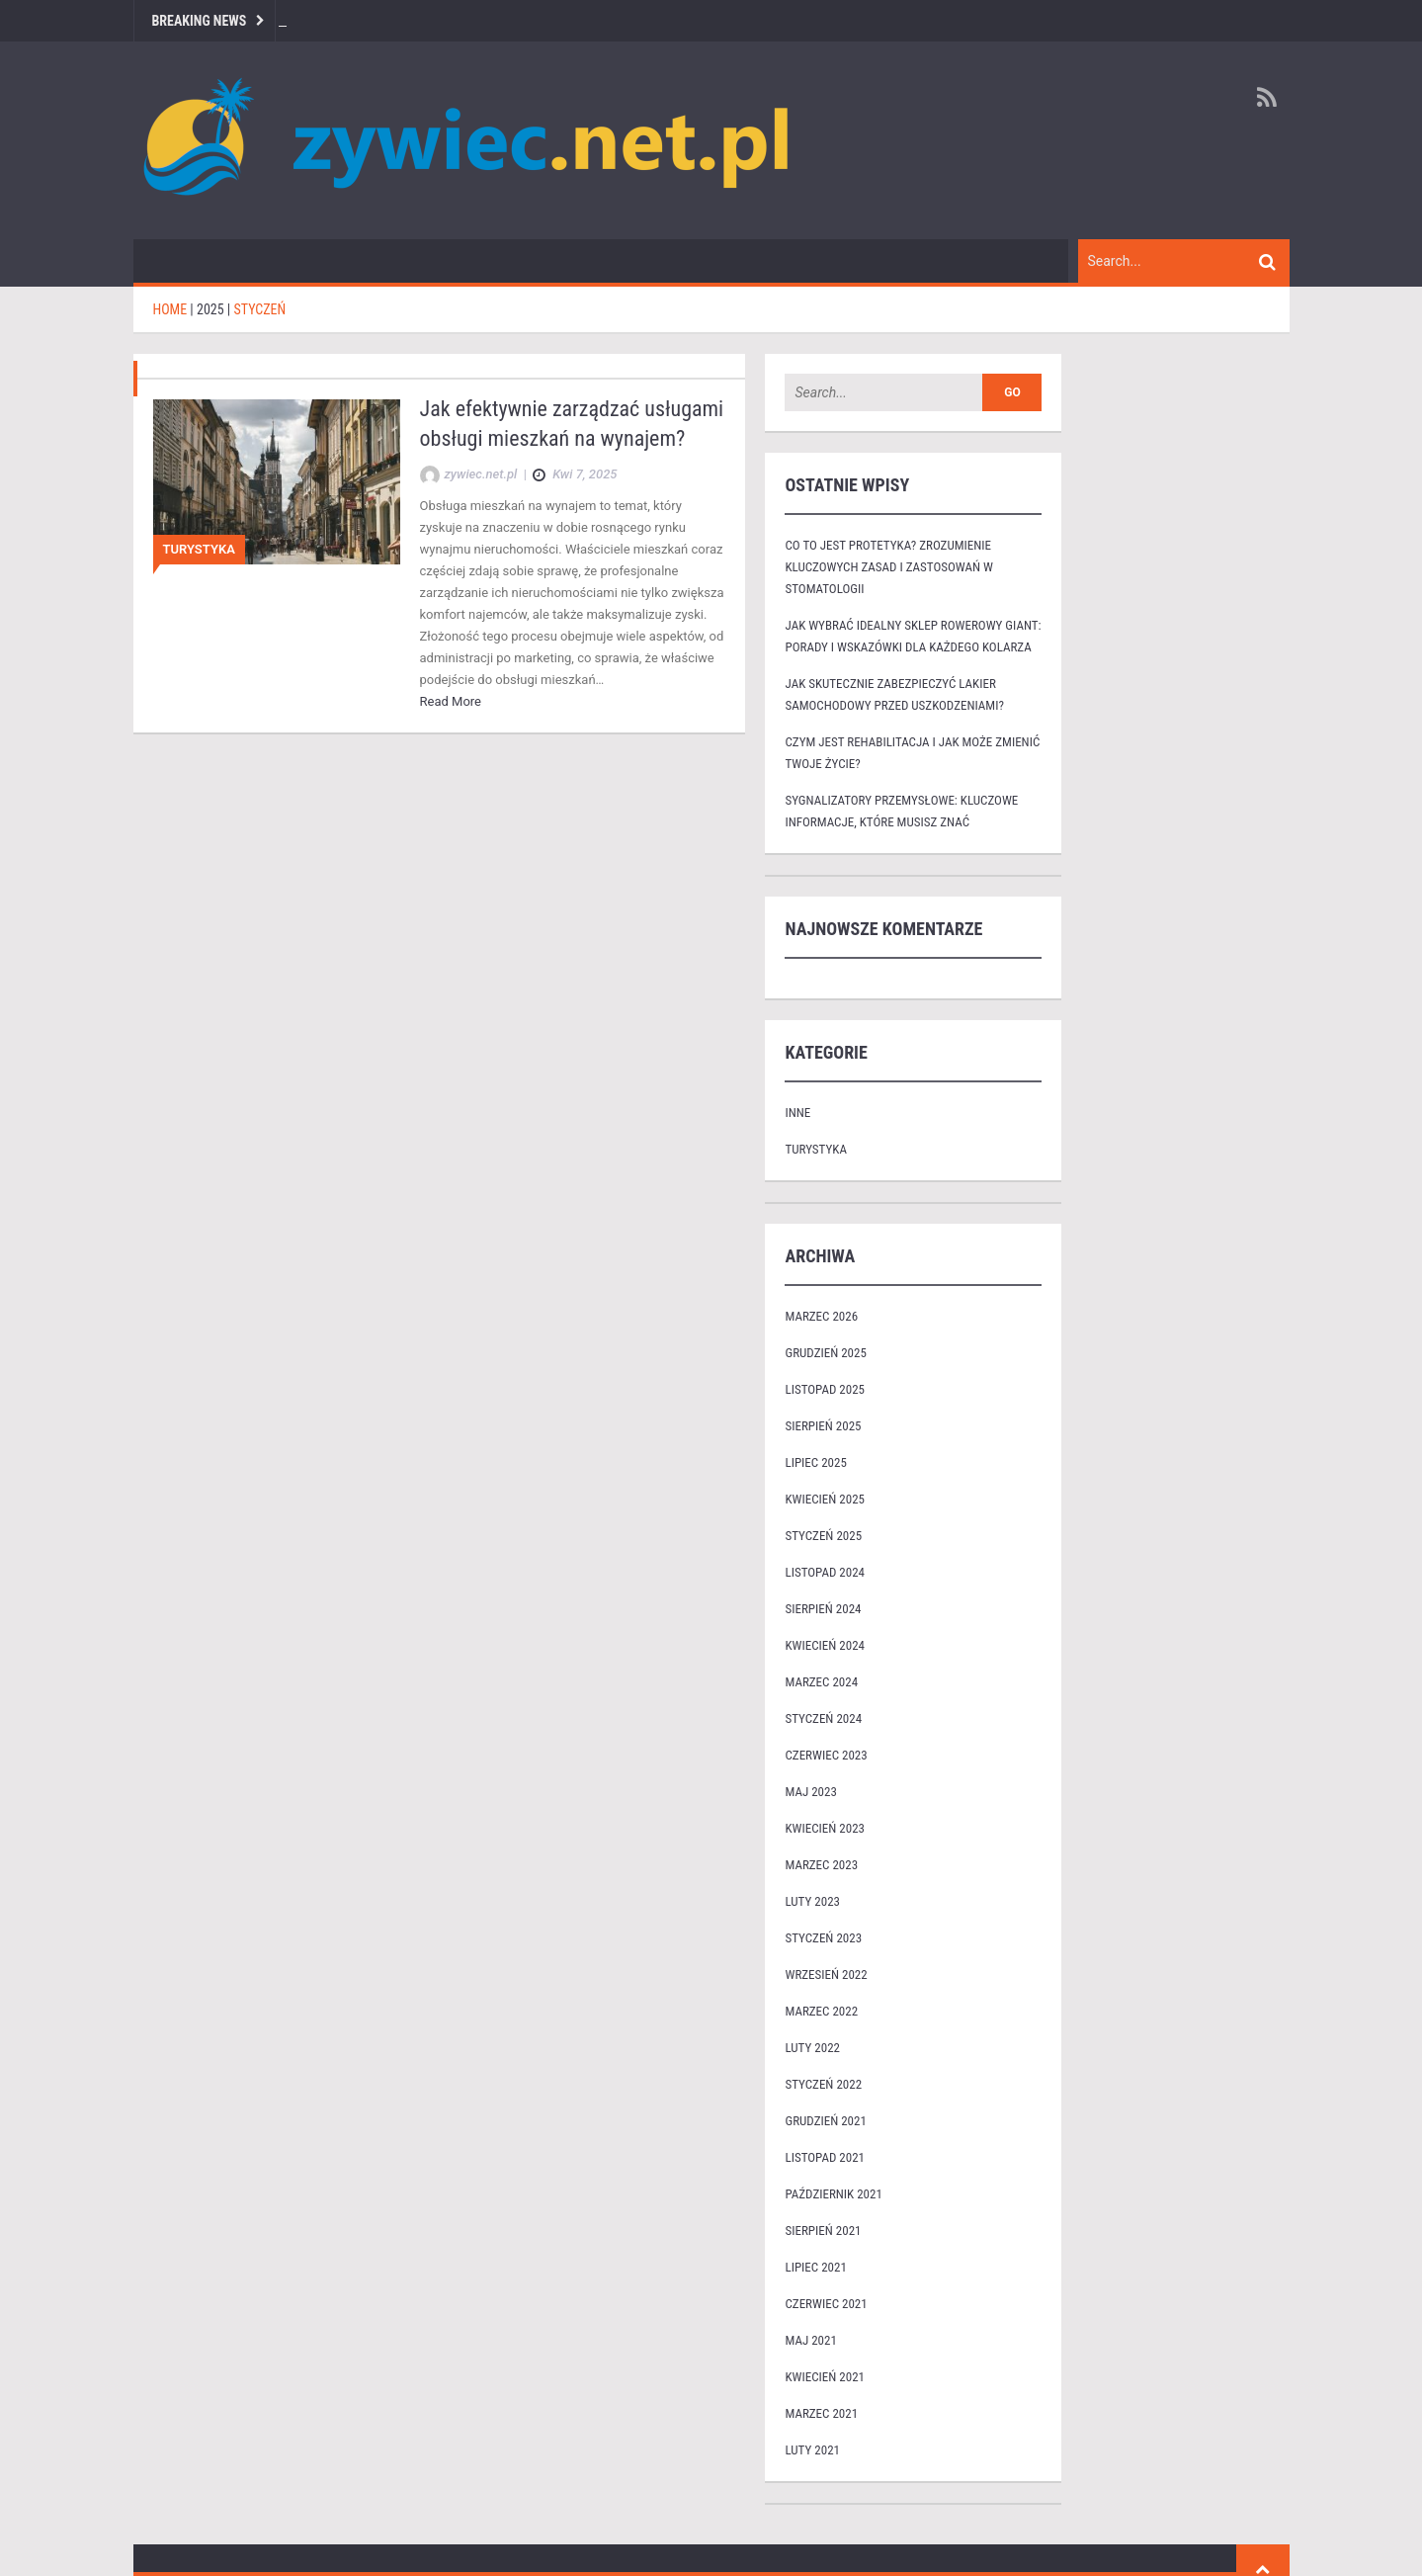  Describe the element at coordinates (825, 2376) in the screenshot. I see `kwiecień 2021` at that location.